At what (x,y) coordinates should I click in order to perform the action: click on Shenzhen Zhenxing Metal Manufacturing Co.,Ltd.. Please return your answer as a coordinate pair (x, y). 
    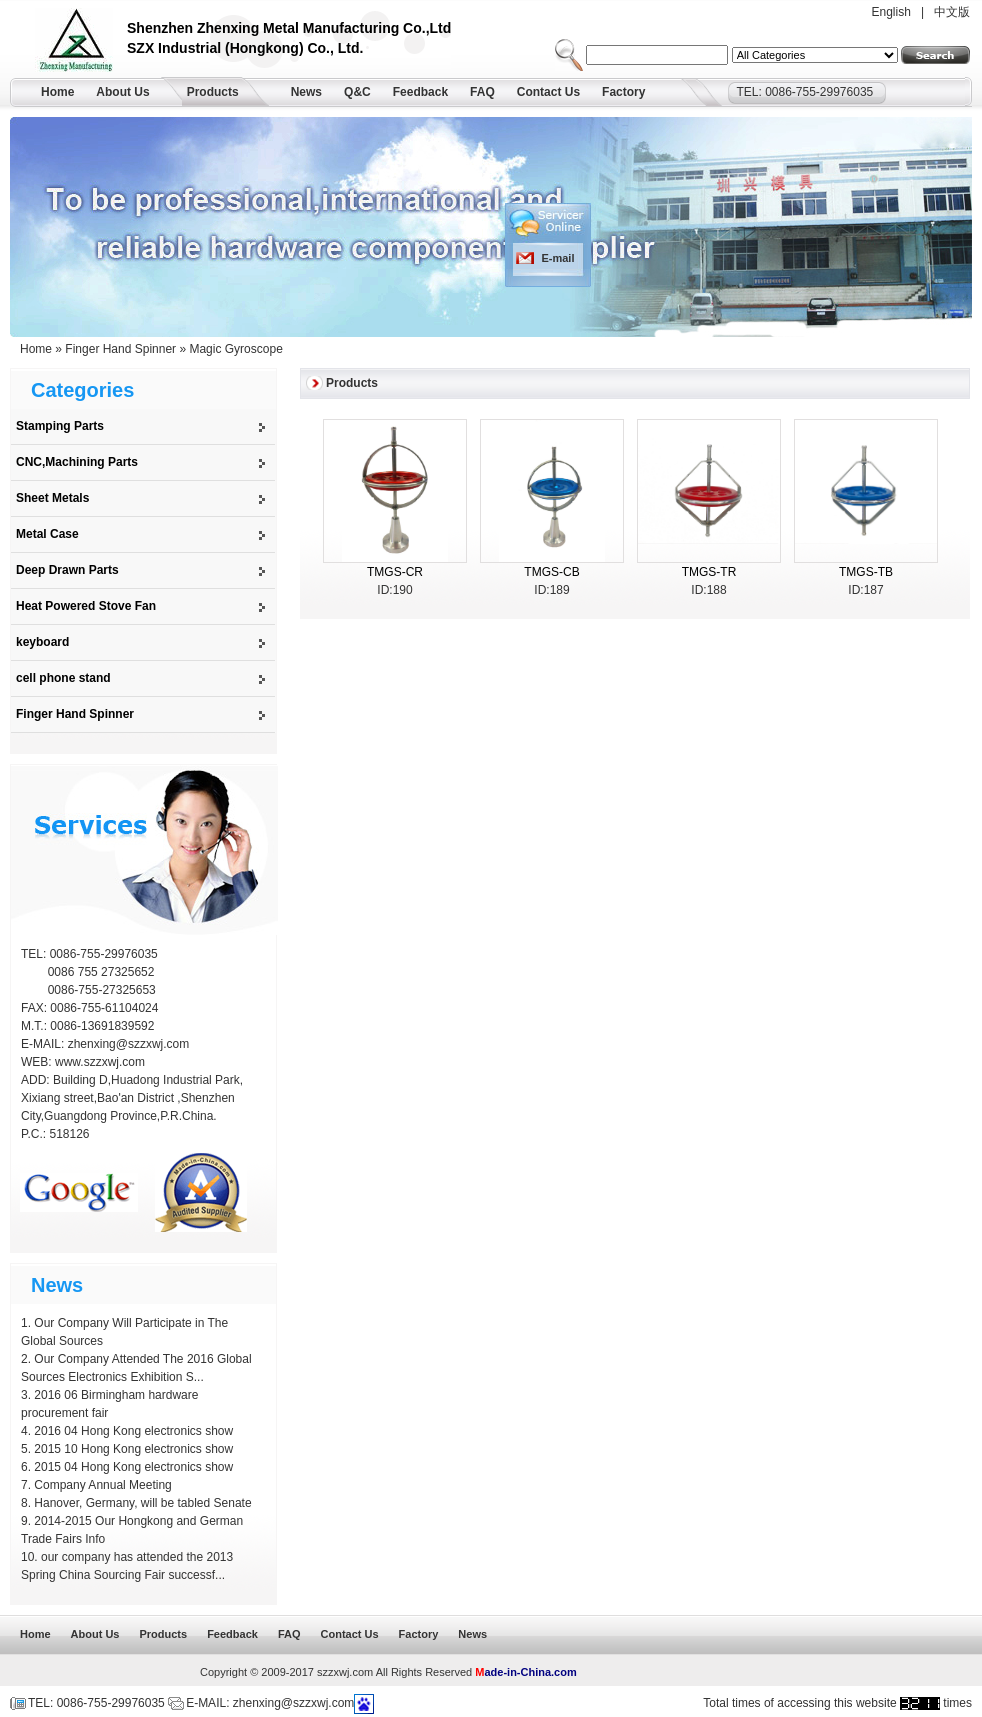
    Looking at the image, I should click on (81, 42).